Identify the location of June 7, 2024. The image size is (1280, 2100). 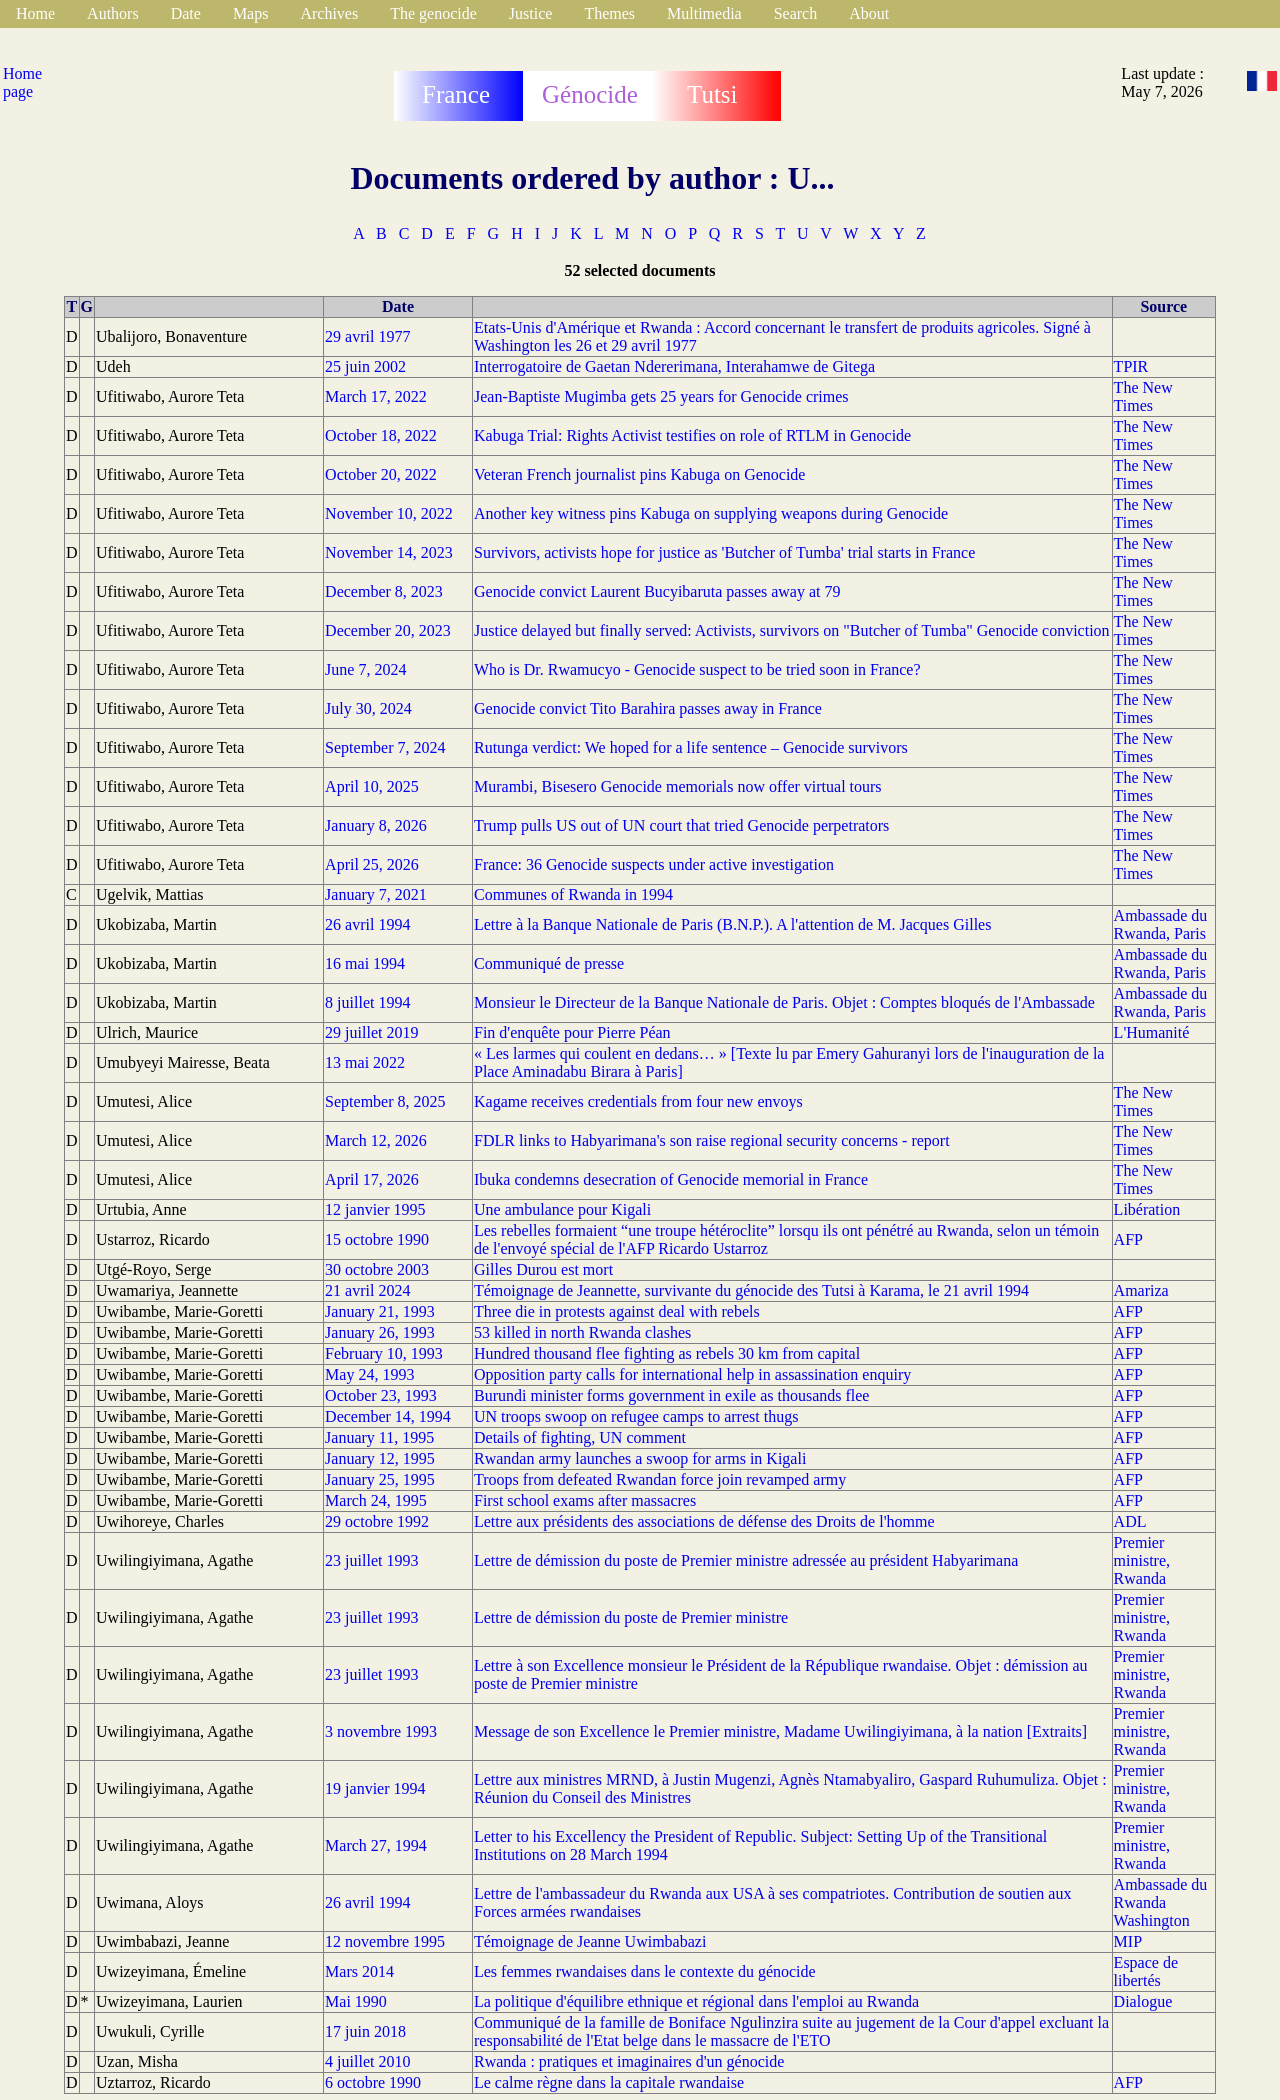
(365, 669).